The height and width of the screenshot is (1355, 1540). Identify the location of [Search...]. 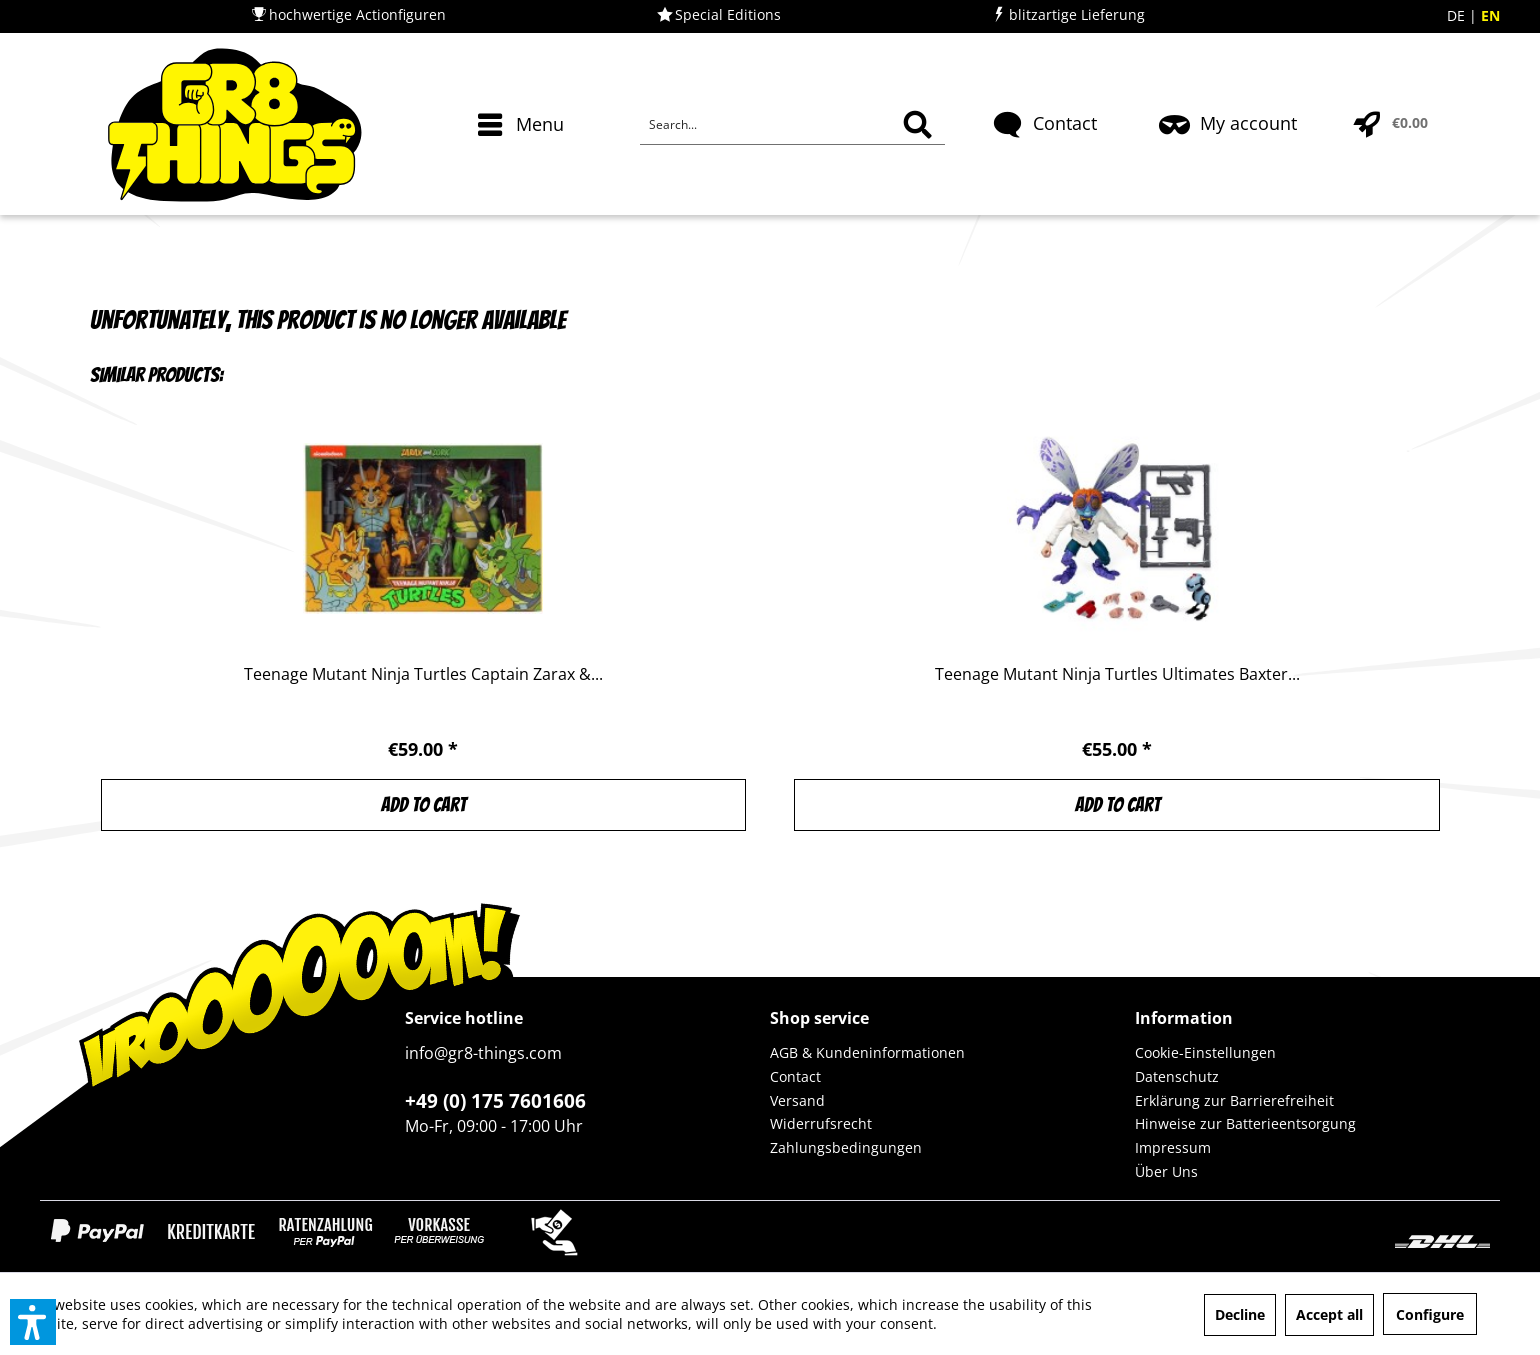
(792, 125).